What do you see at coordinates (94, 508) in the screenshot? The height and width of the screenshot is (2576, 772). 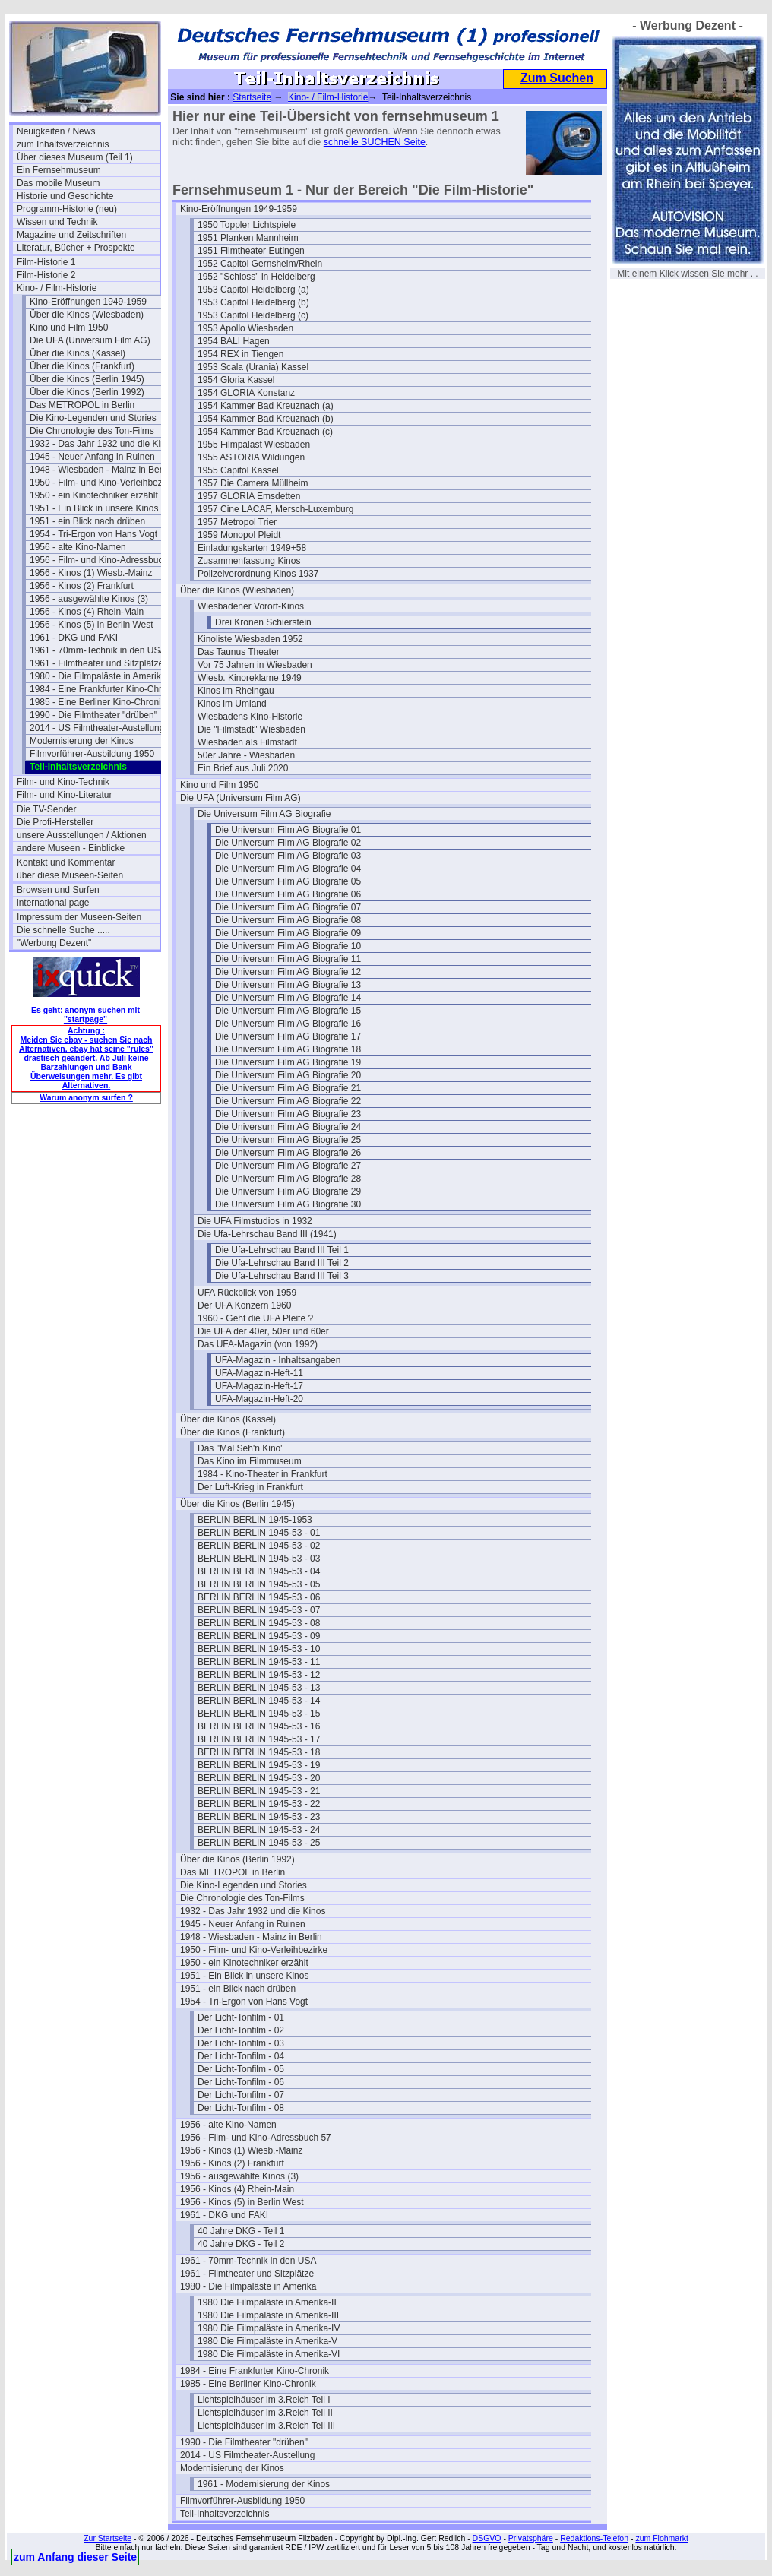 I see `1951 - Ein Blick in unsere Kinos` at bounding box center [94, 508].